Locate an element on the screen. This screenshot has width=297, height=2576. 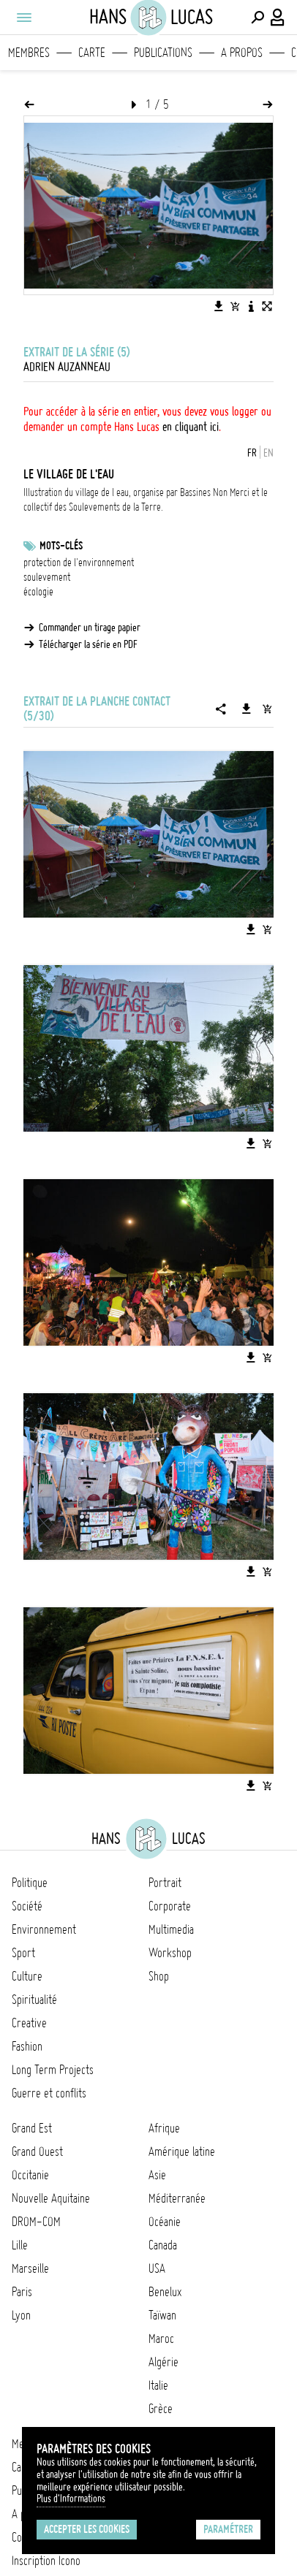
soulevement is located at coordinates (46, 577).